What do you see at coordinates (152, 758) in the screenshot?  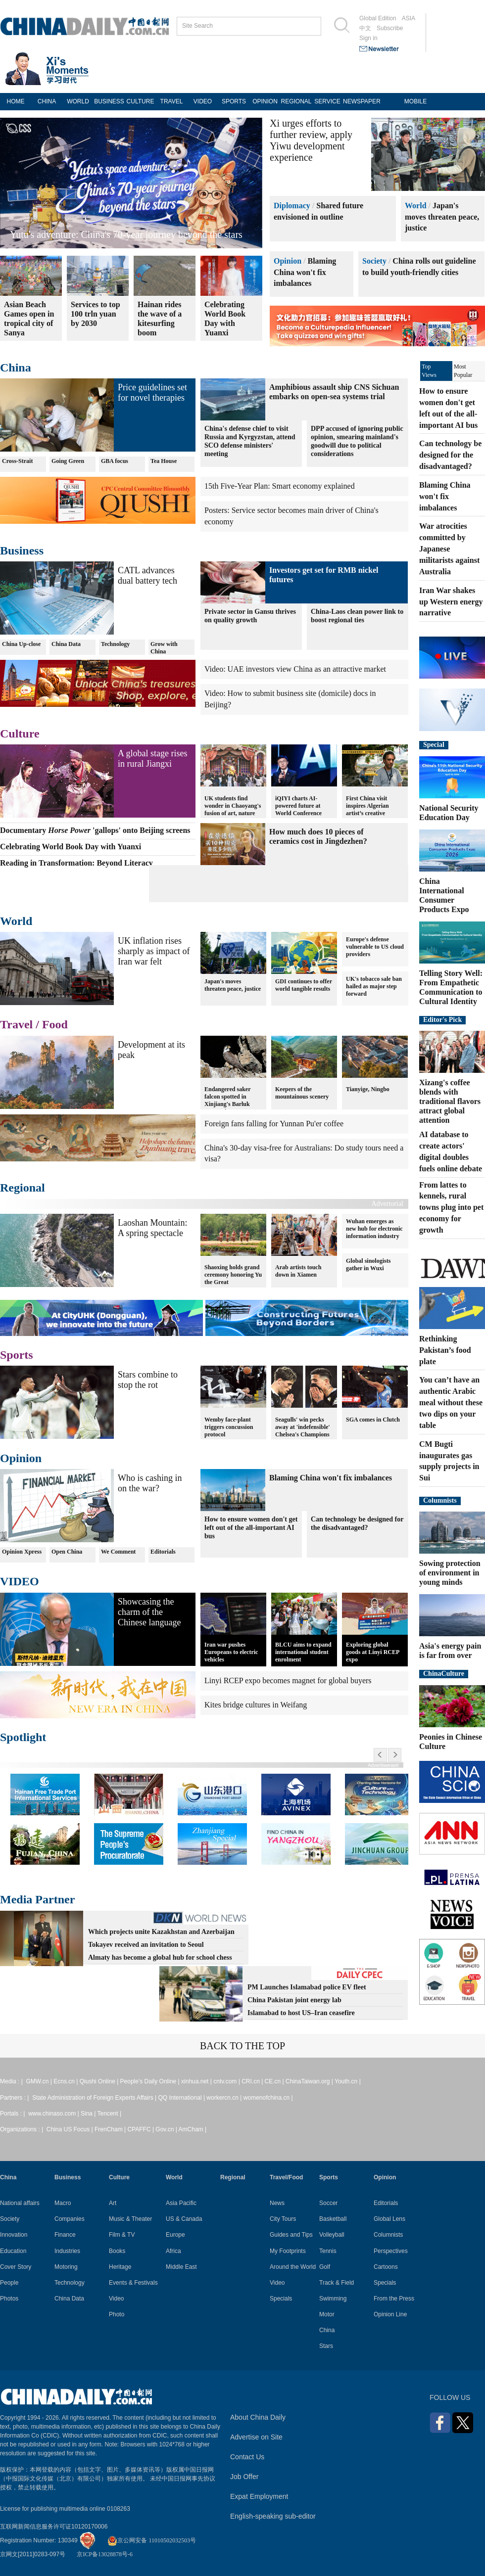 I see `A global stage rises in rural Jiangxi` at bounding box center [152, 758].